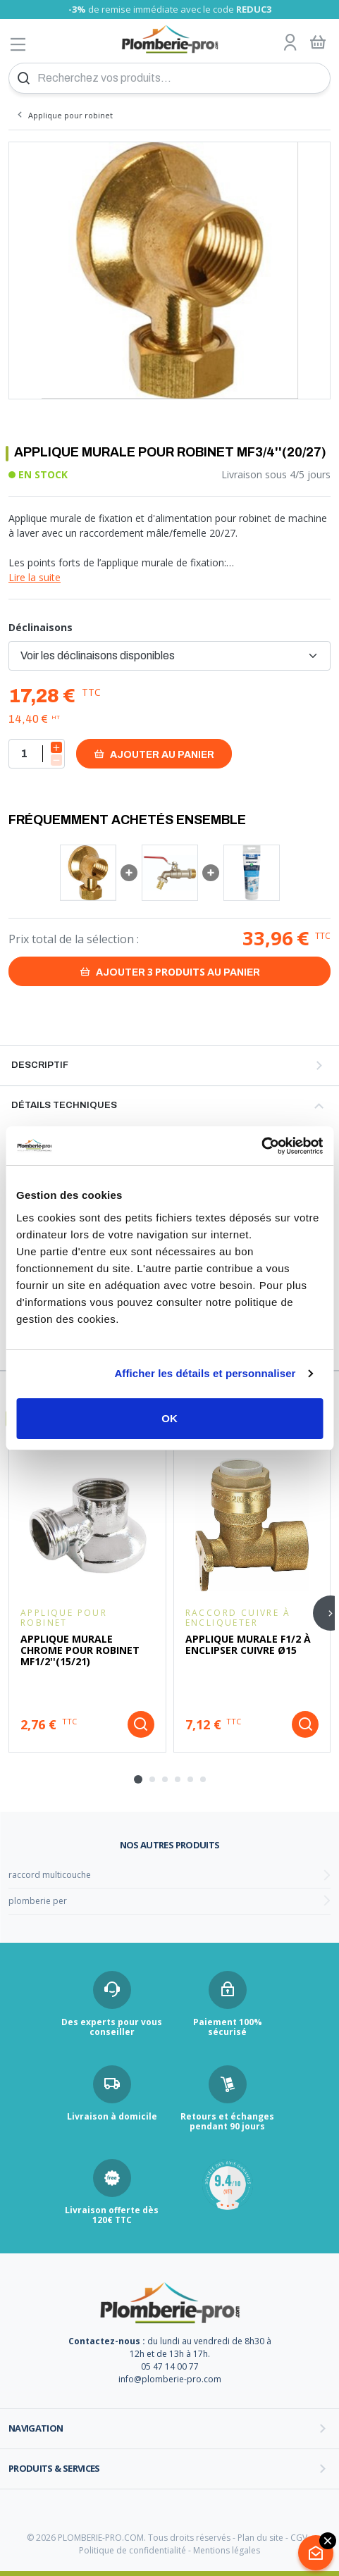 This screenshot has height=2576, width=339. I want to click on [Recherchez vos produits...], so click(169, 78).